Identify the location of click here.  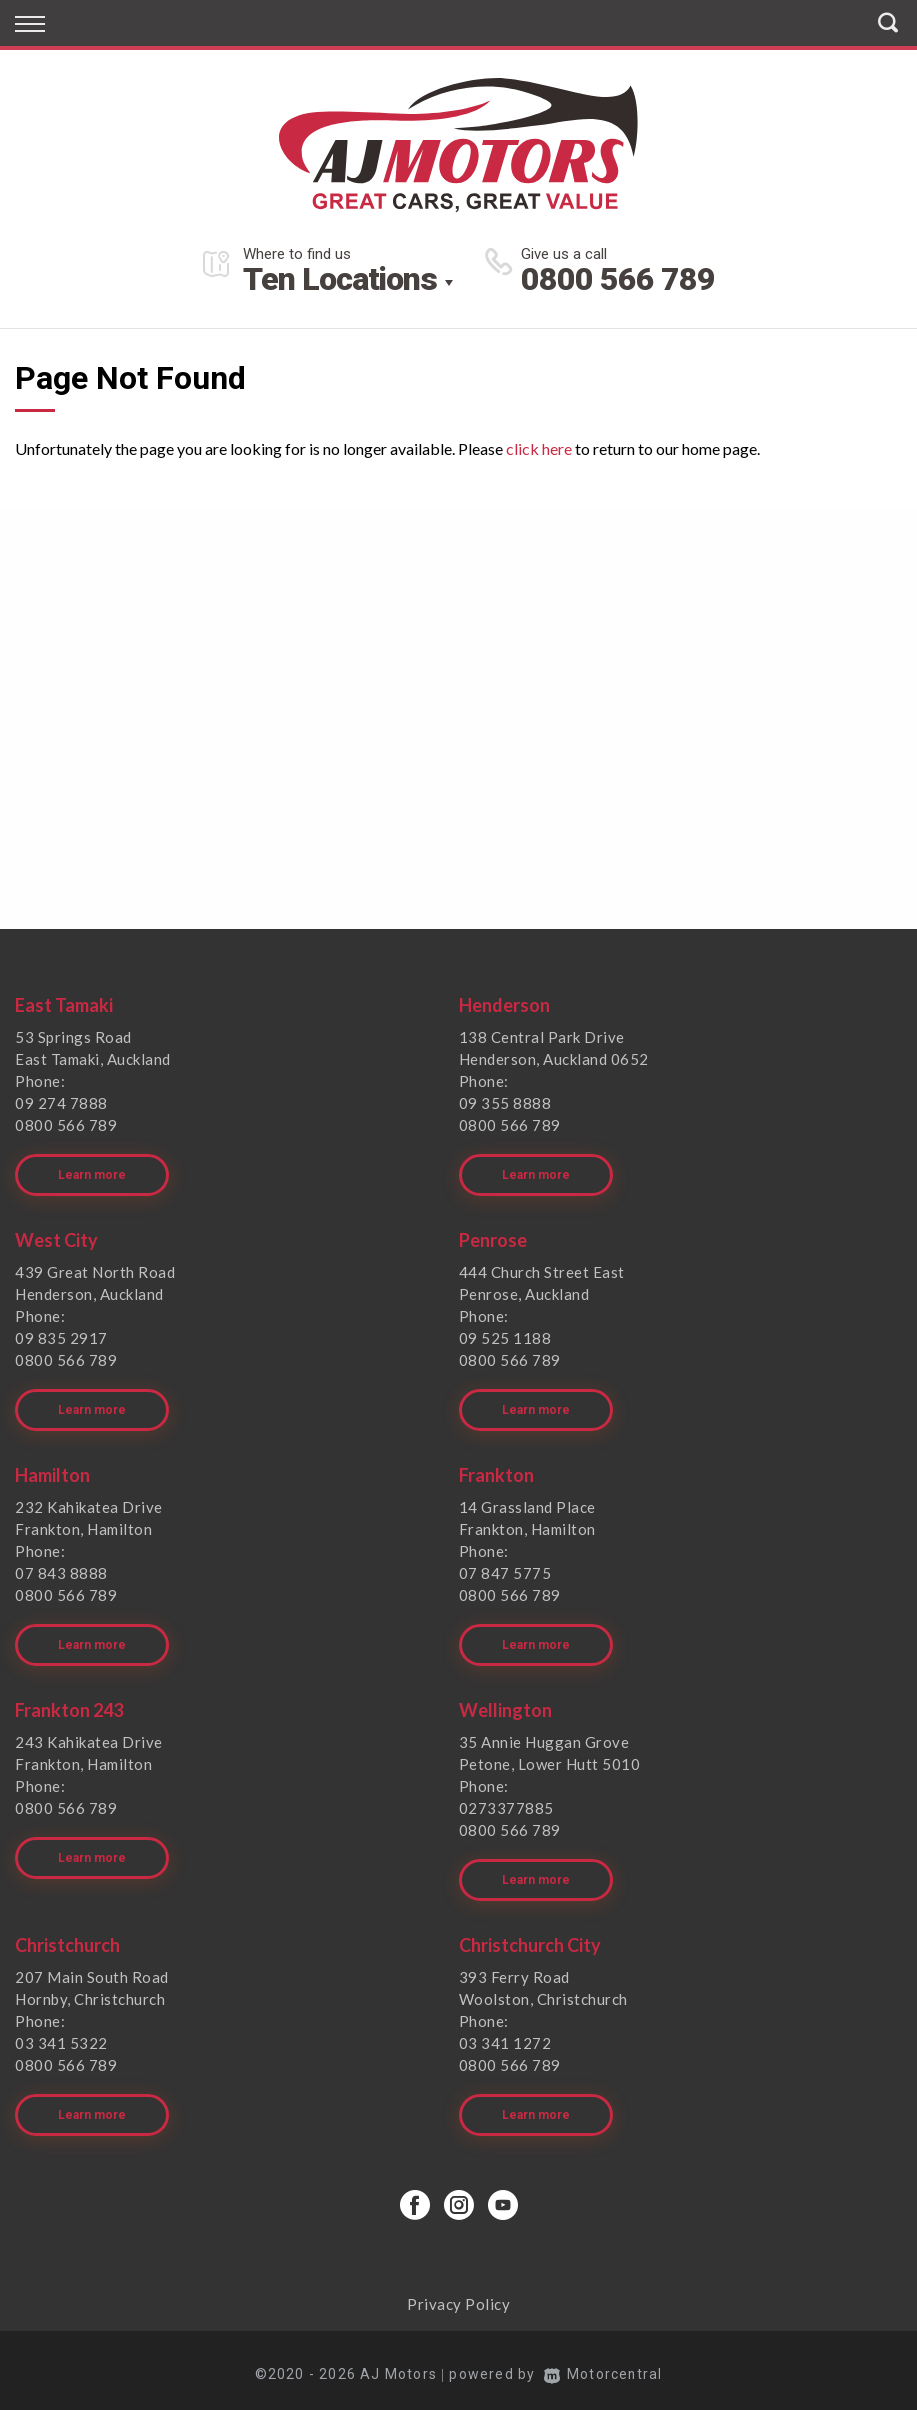
(539, 448).